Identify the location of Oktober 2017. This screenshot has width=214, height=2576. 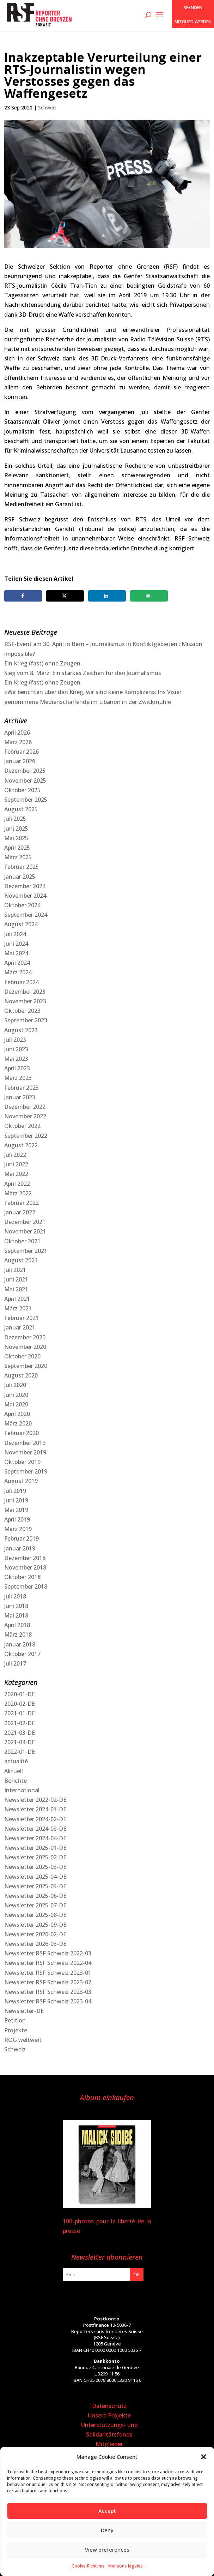
(22, 1654).